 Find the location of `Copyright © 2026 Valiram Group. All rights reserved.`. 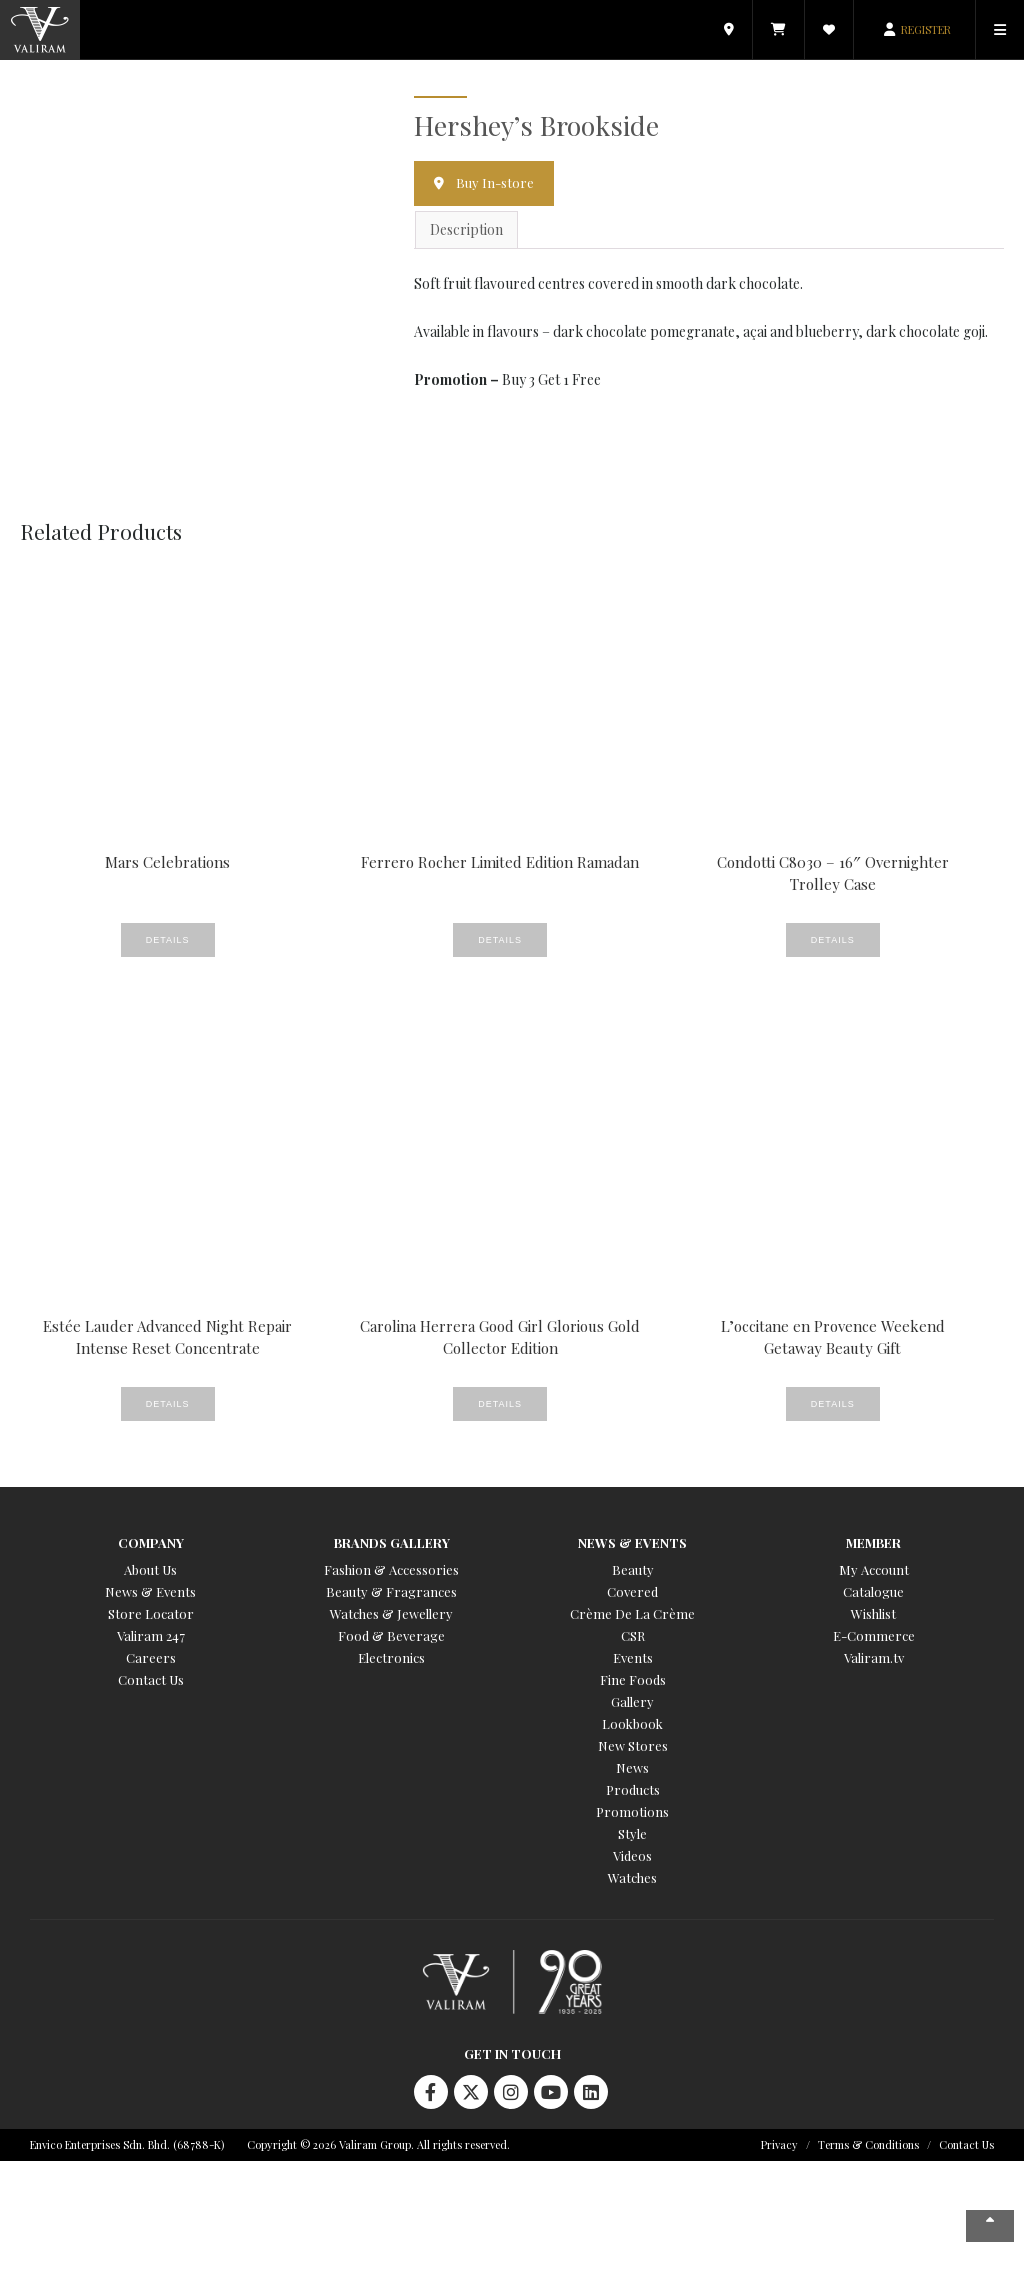

Copyright © 2026 Valiram Group. All rights reserved. is located at coordinates (378, 2144).